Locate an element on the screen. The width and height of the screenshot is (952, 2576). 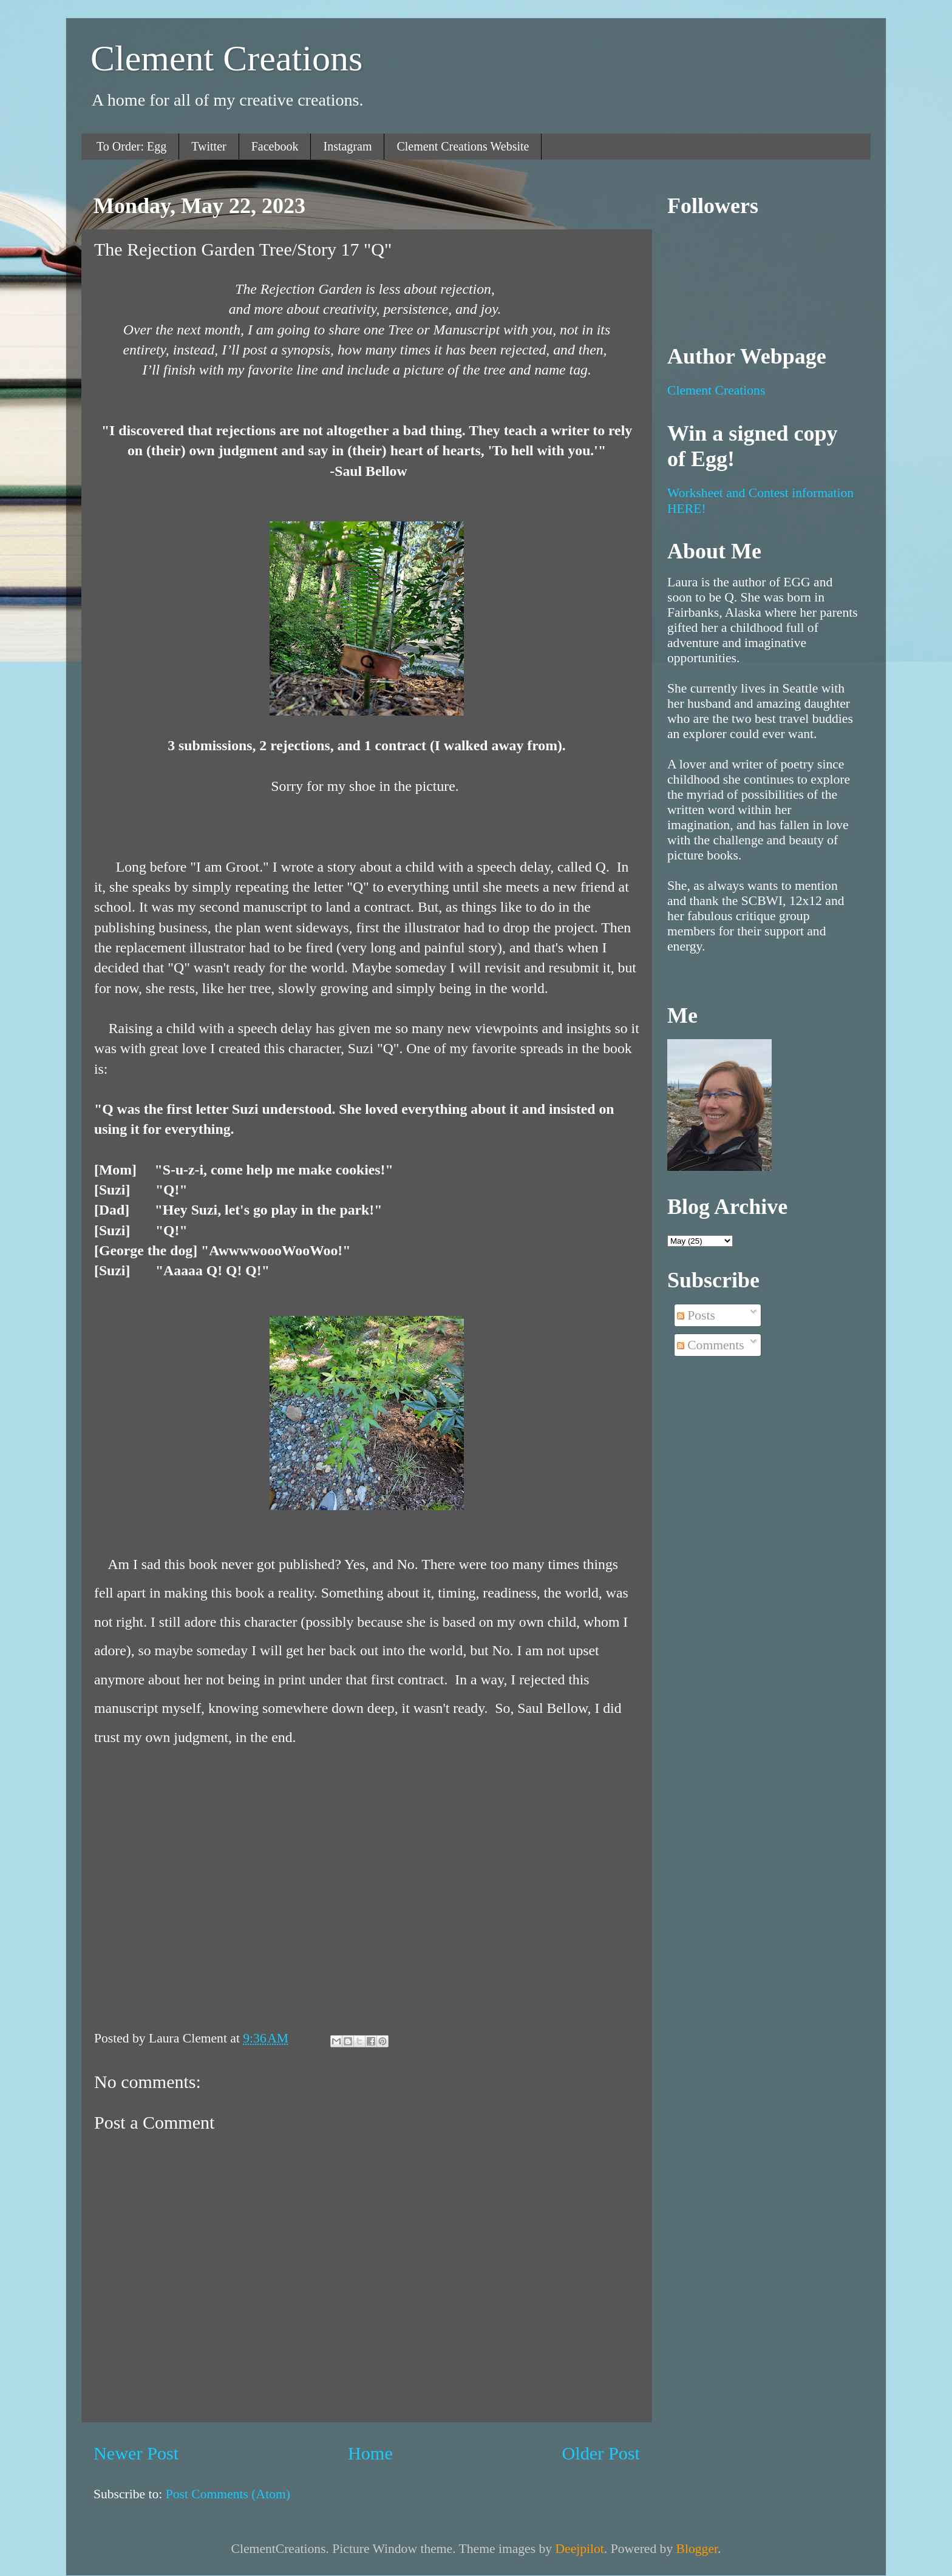
Blogger is located at coordinates (697, 2548).